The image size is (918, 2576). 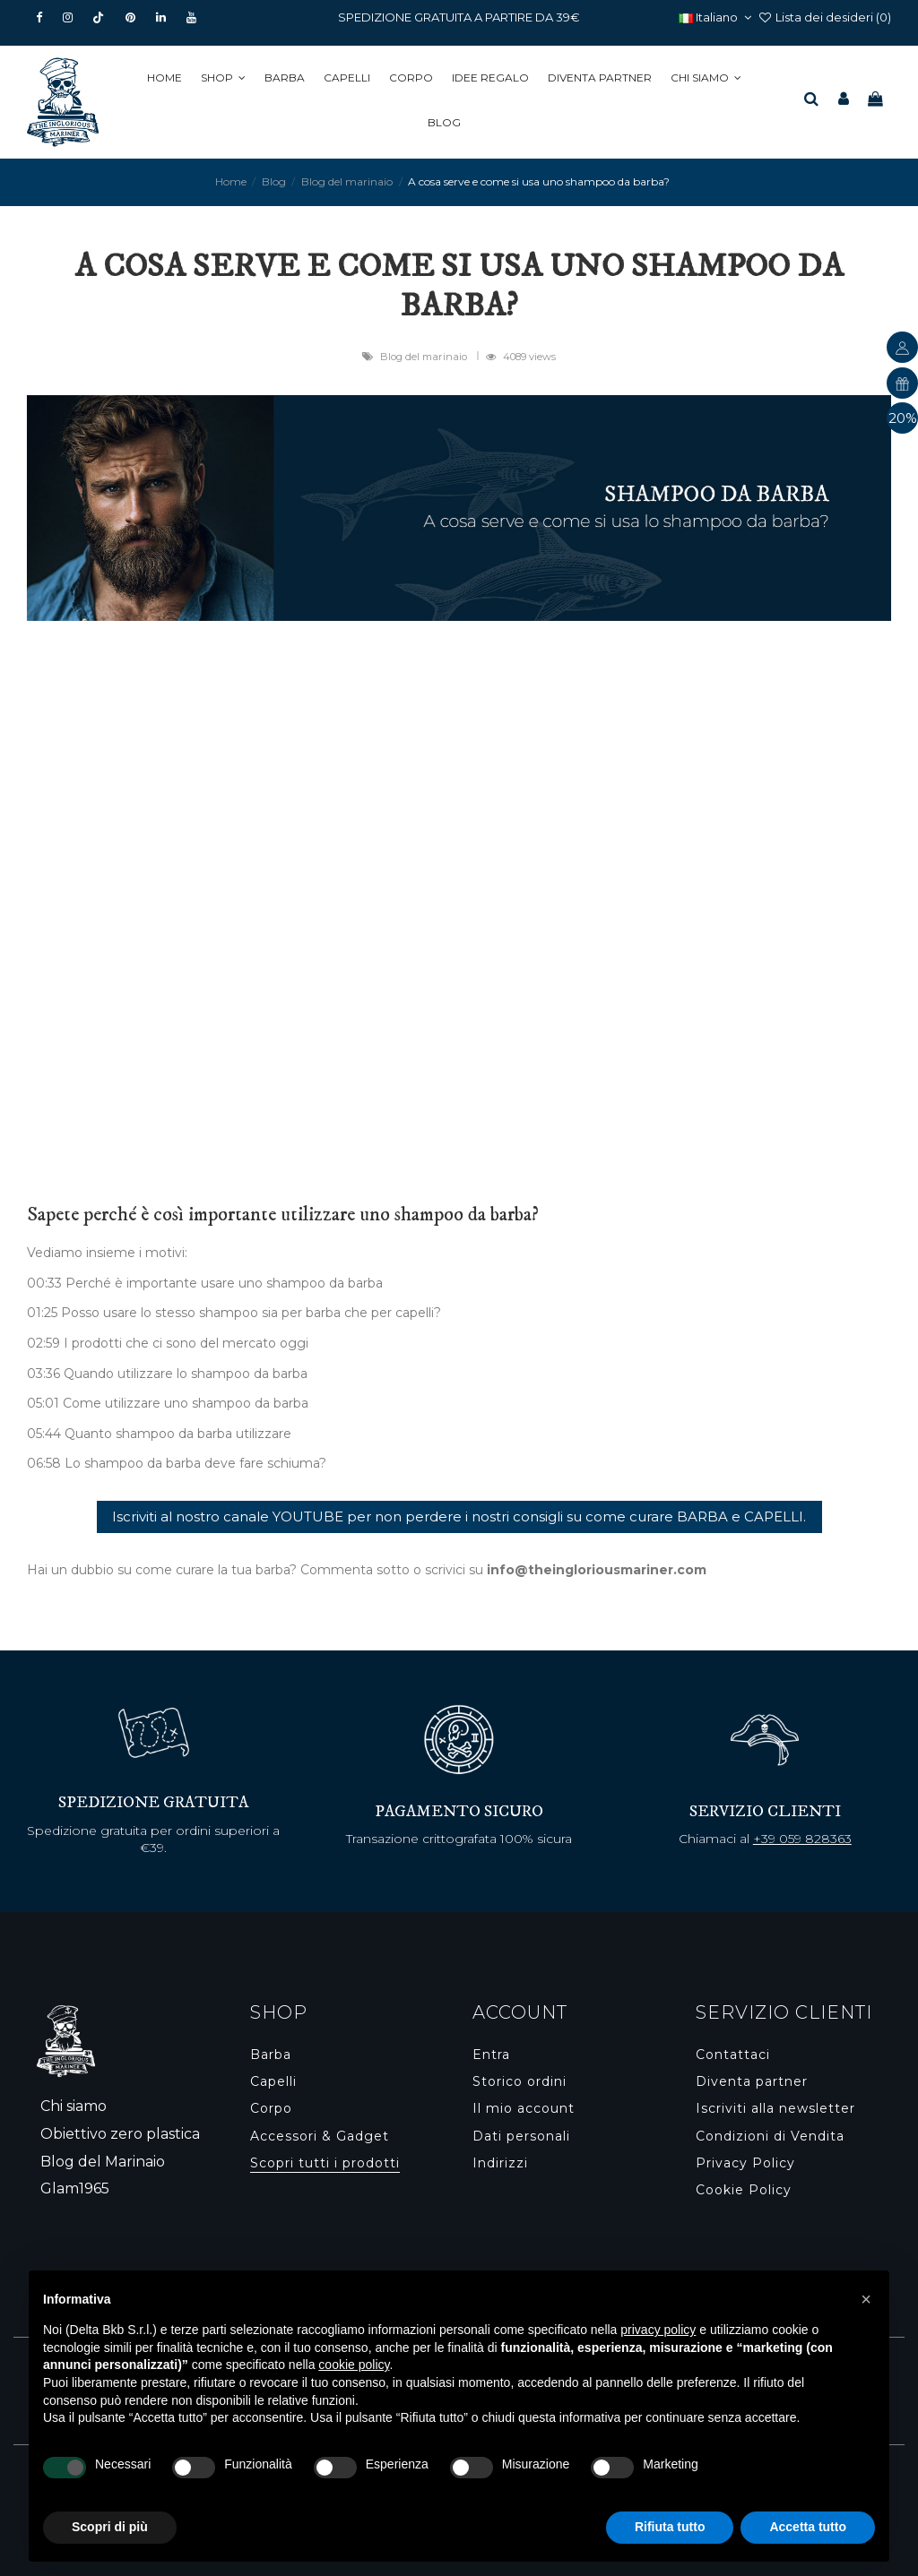 I want to click on Diventa partner, so click(x=752, y=2081).